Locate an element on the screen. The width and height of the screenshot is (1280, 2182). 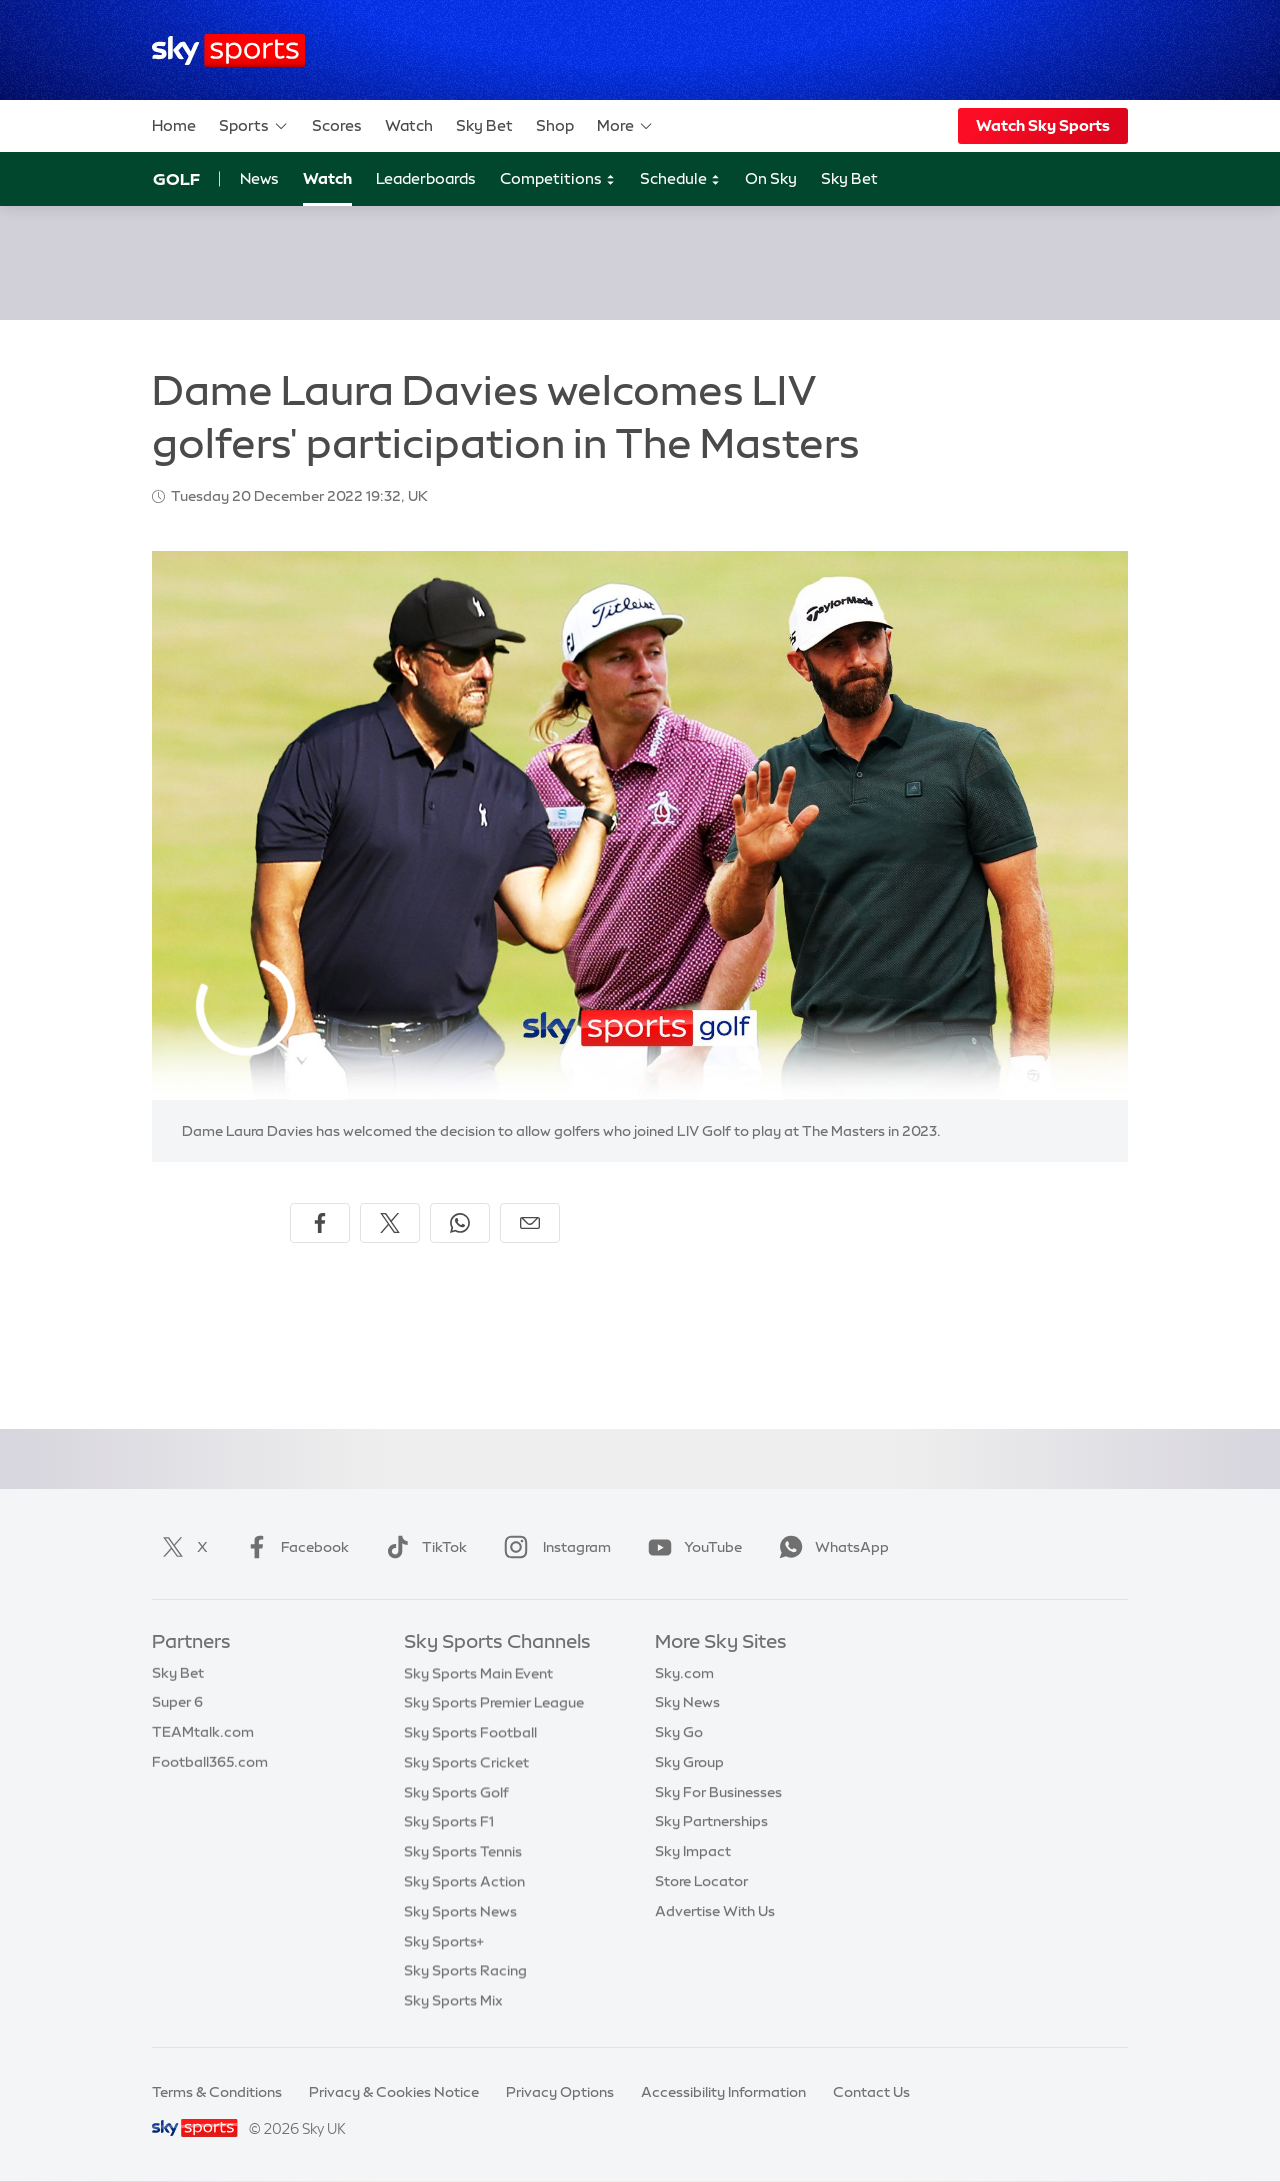
Store Locator is located at coordinates (701, 1881).